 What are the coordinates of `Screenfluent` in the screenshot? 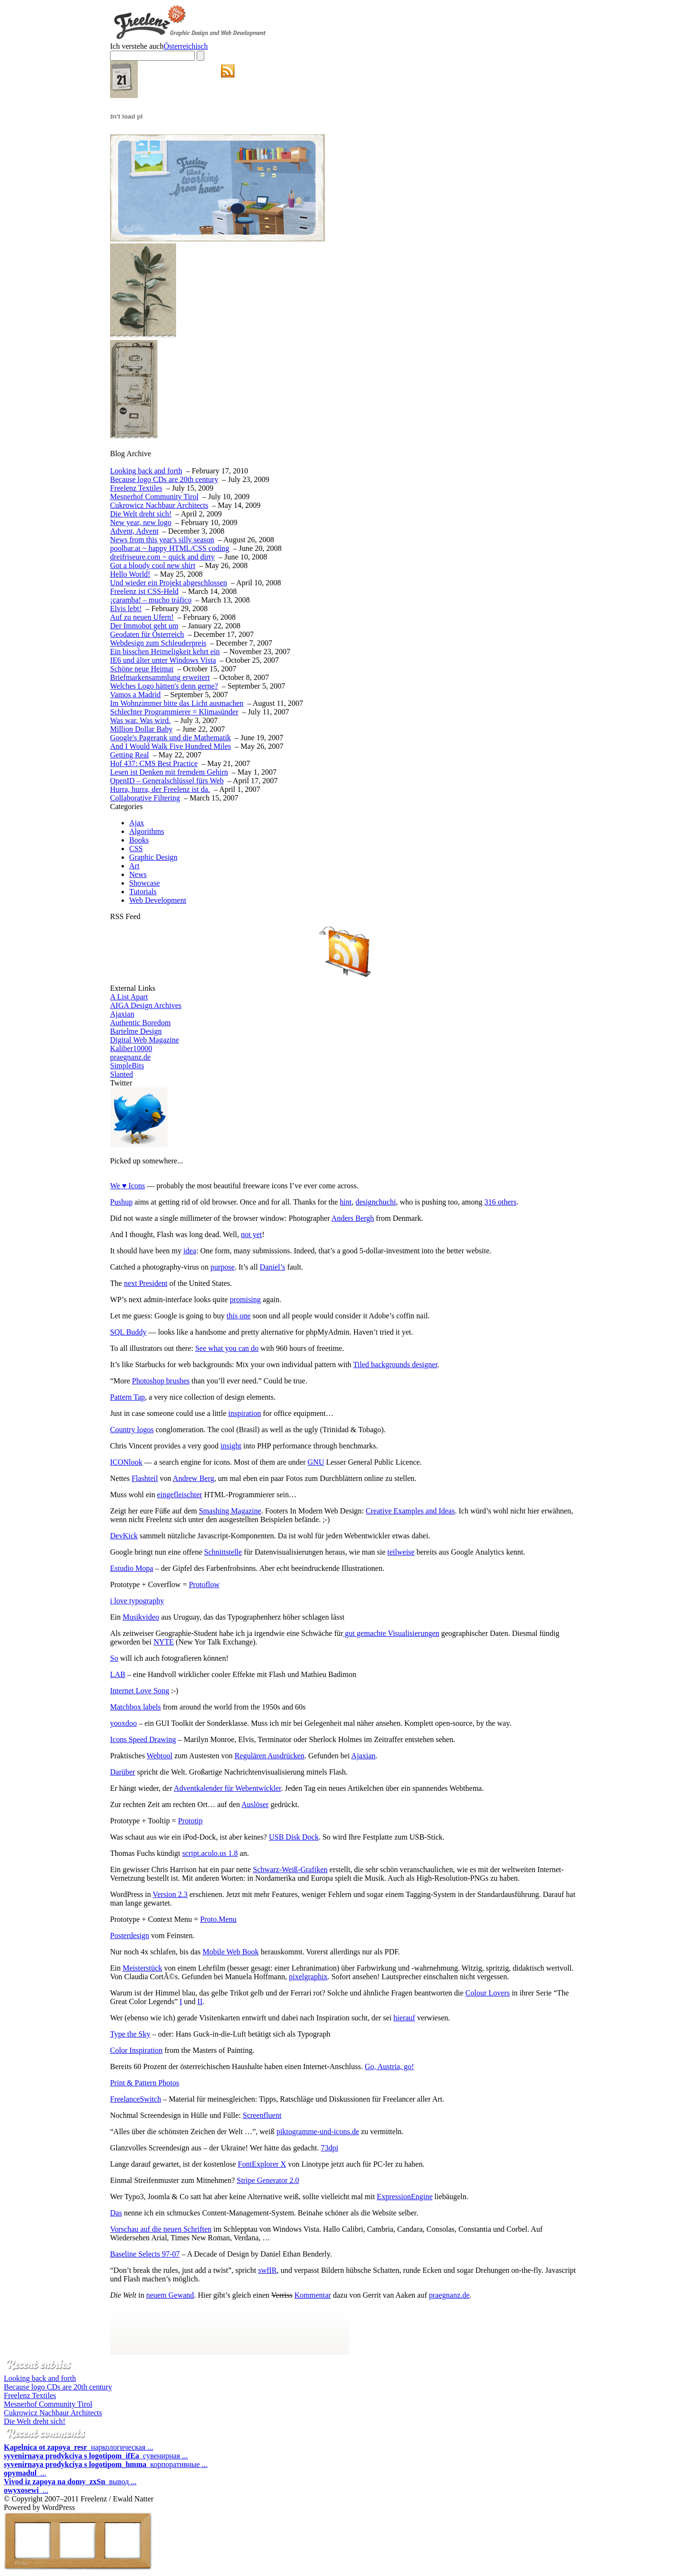 It's located at (262, 2115).